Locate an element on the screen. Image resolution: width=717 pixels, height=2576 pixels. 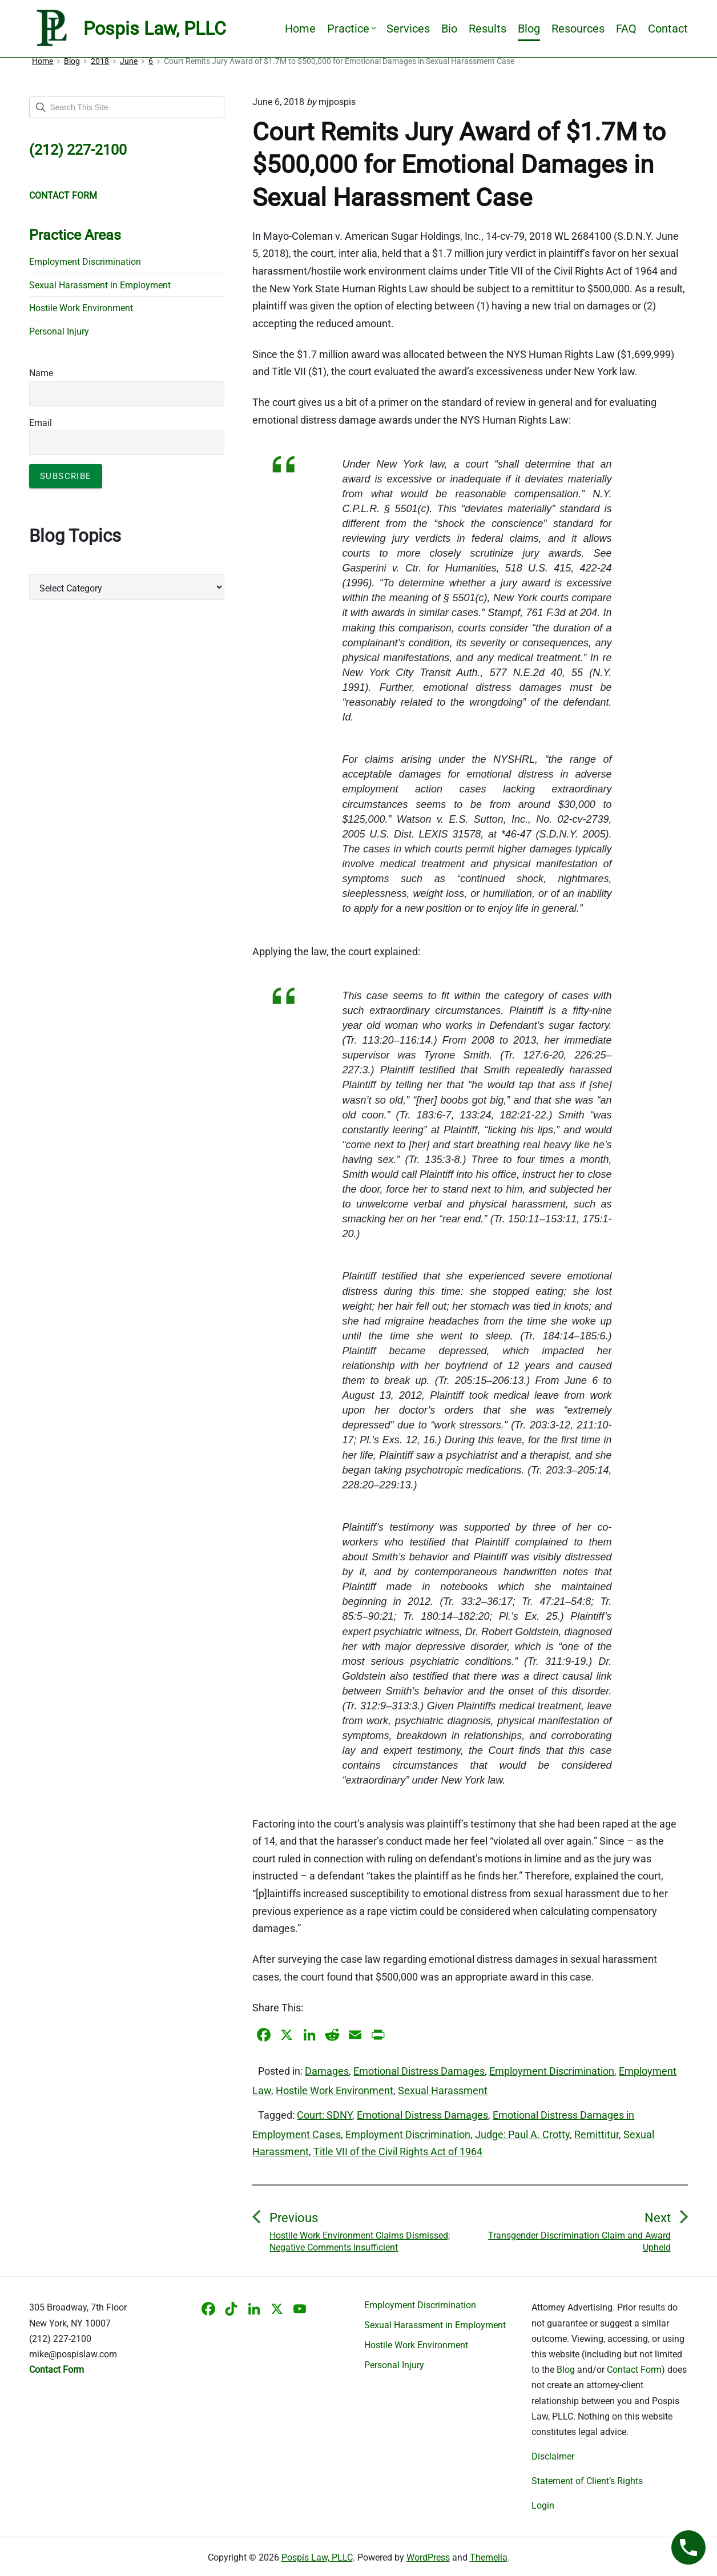
Results is located at coordinates (487, 28).